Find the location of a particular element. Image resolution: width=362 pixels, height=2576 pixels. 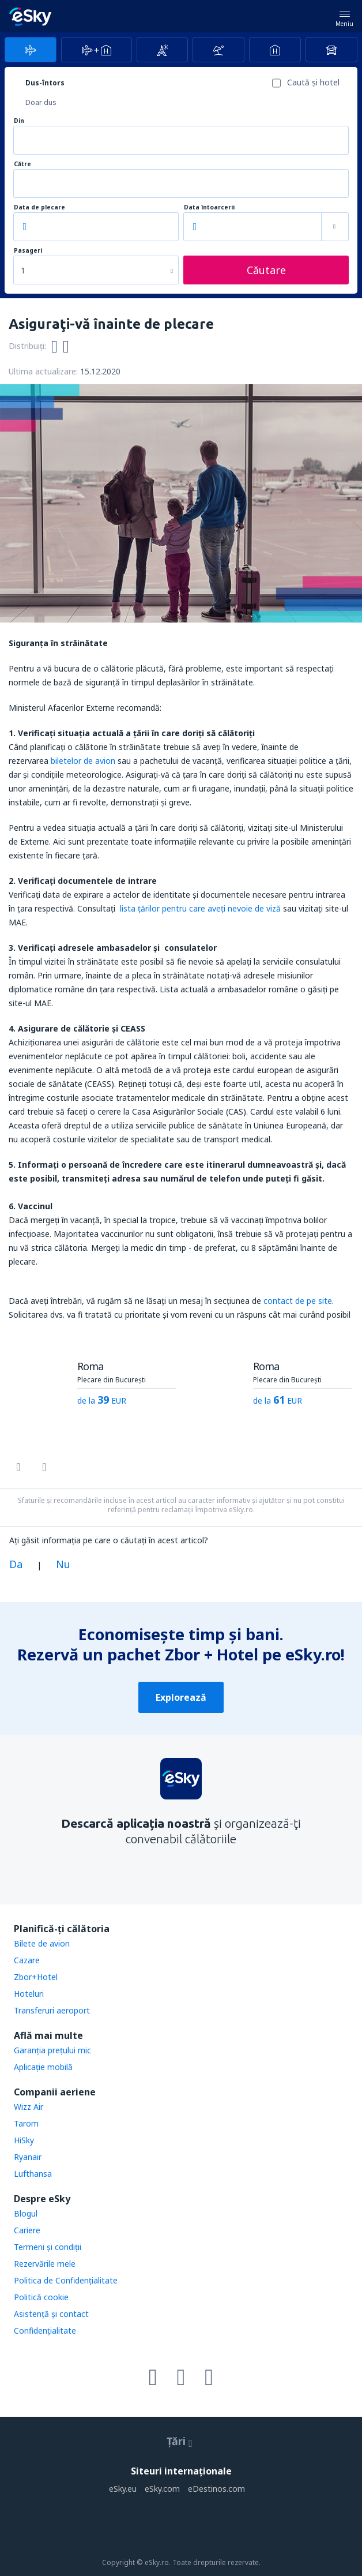

biletelor de avion is located at coordinates (83, 760).